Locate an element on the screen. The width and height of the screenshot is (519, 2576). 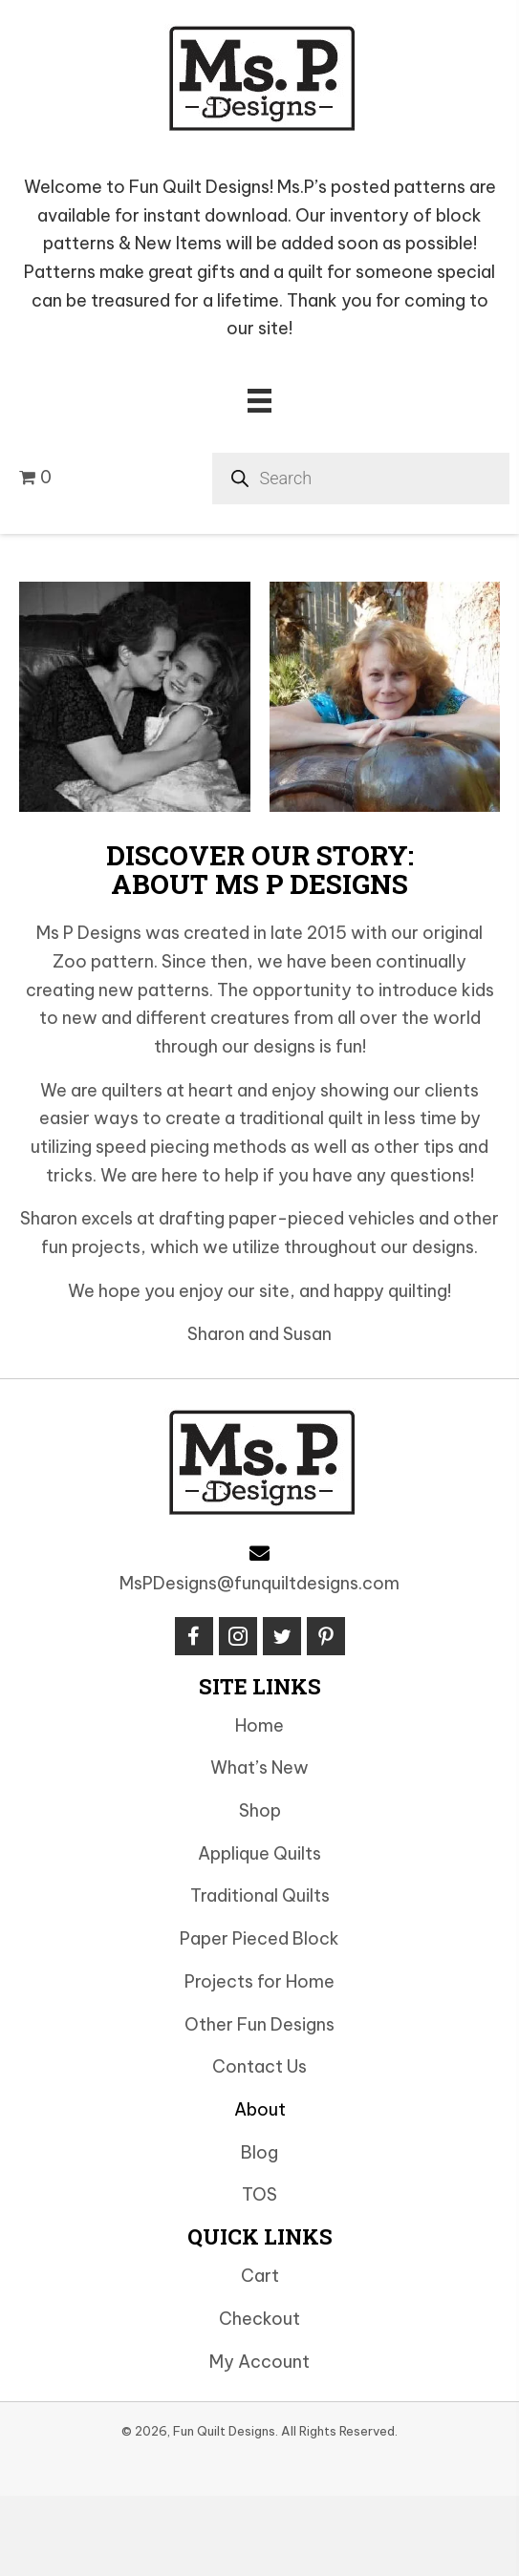
Traditional Quilts is located at coordinates (260, 1895).